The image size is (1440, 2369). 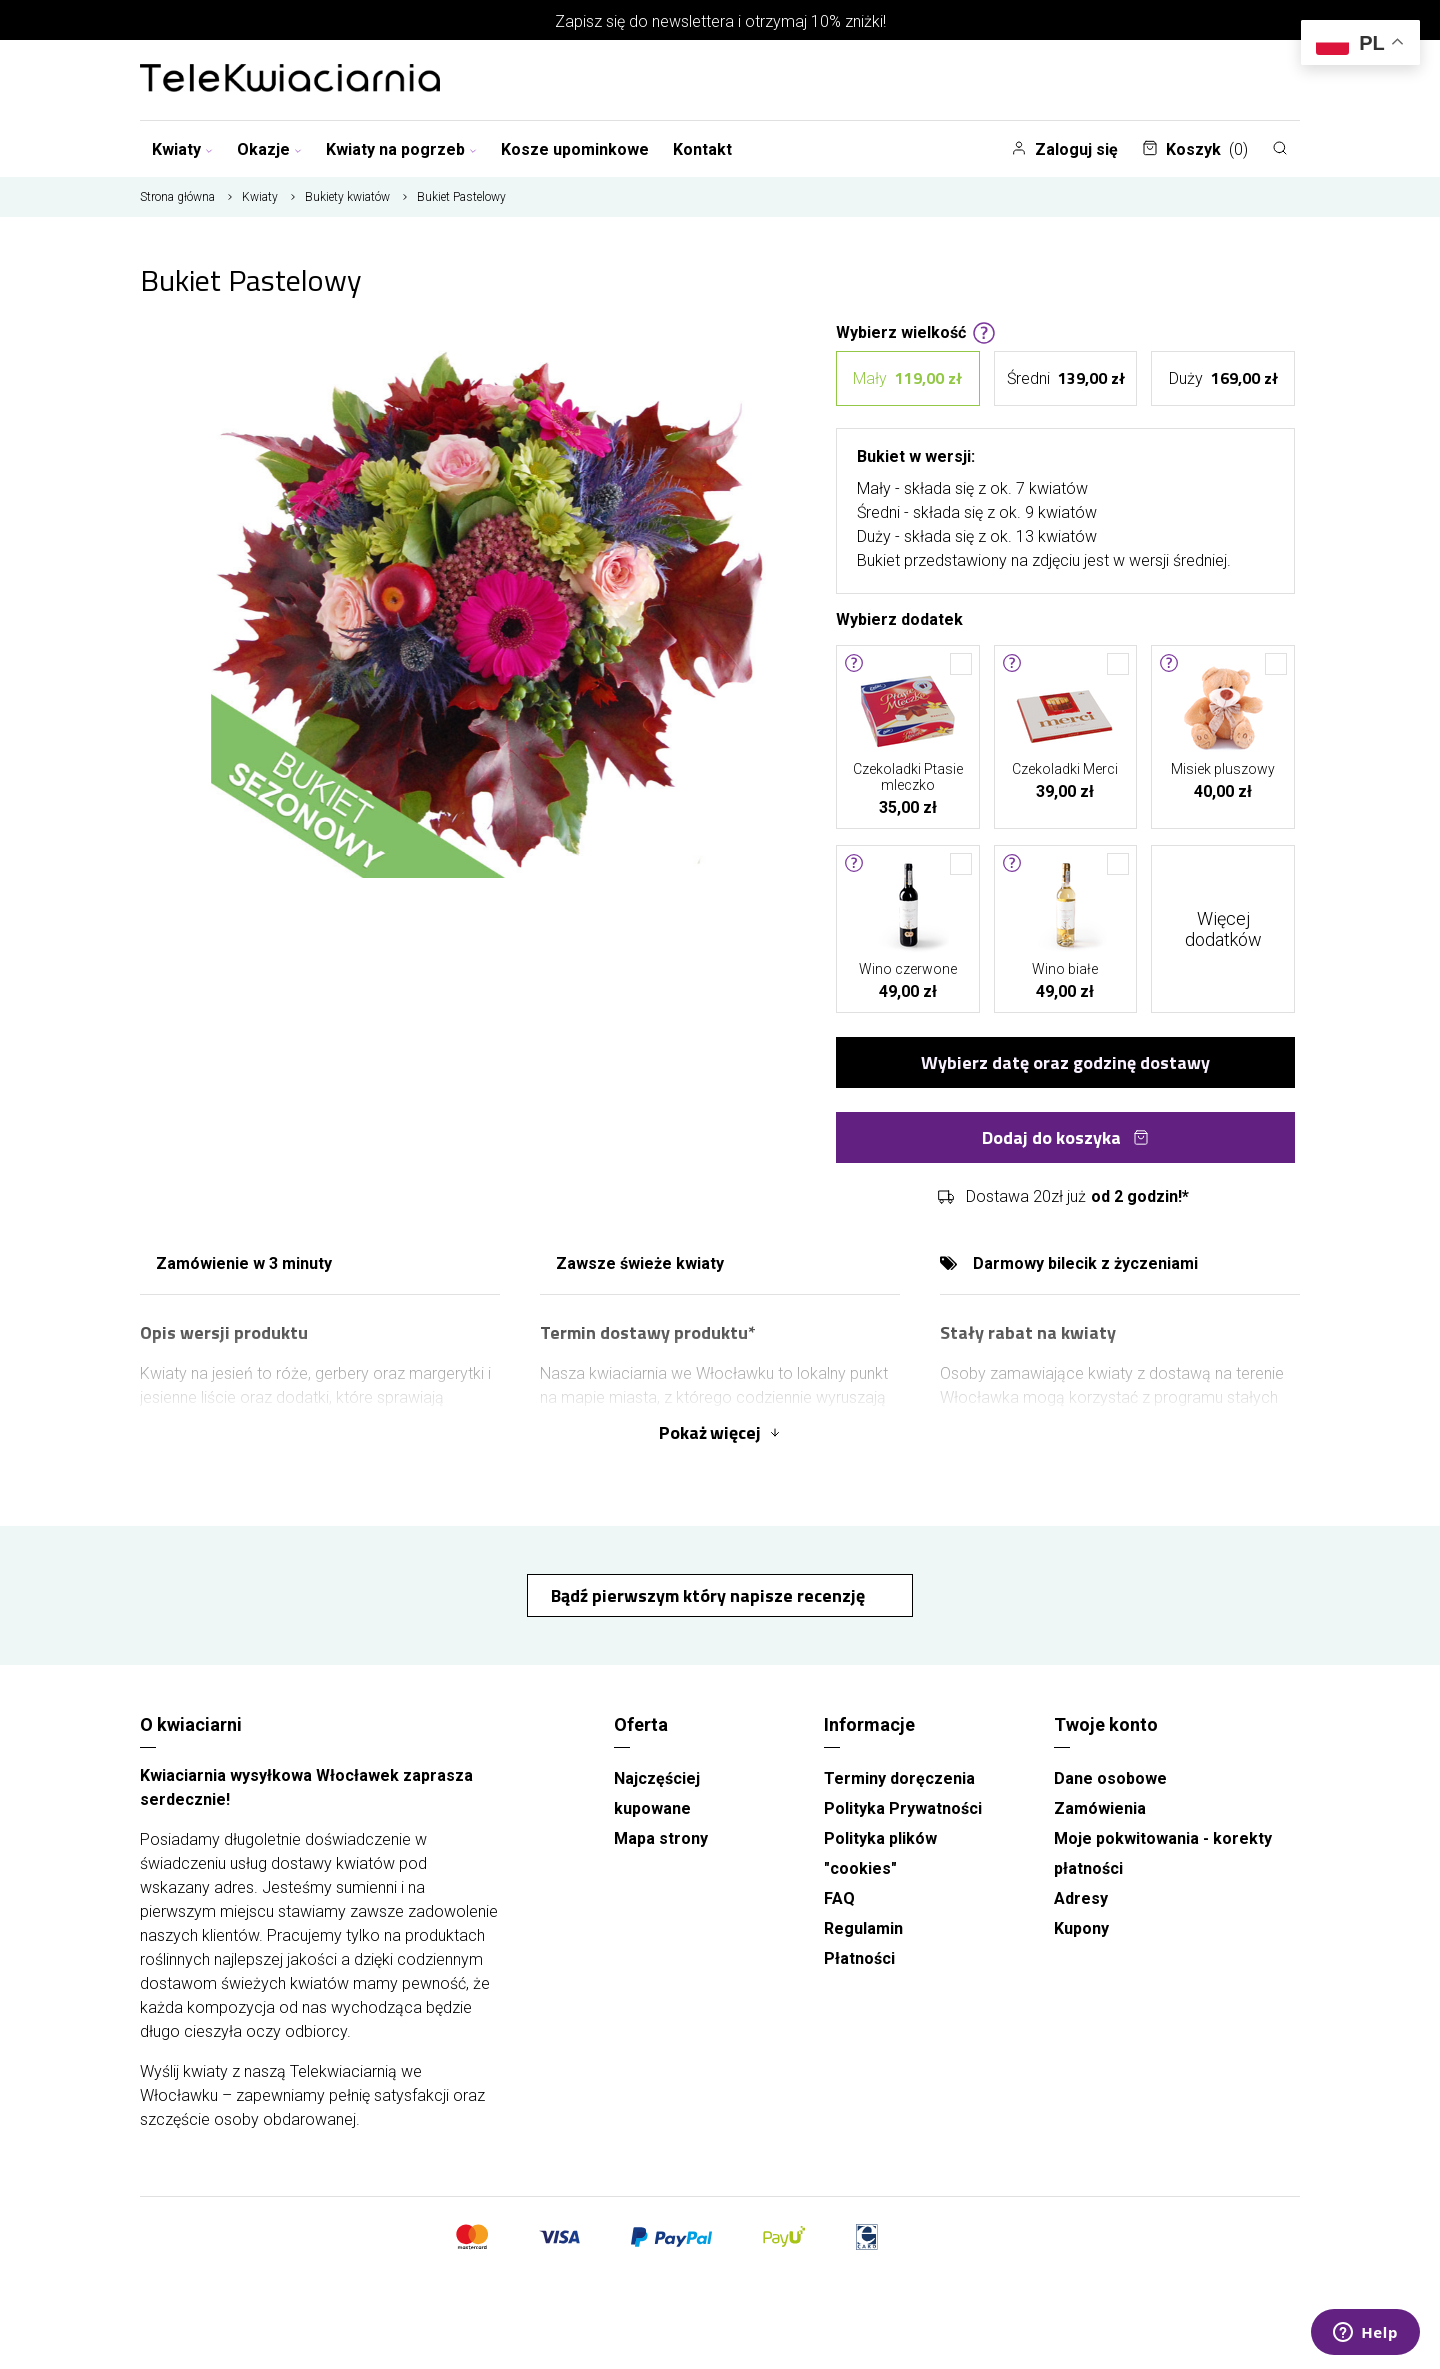 I want to click on Polityka Prywatności, so click(x=903, y=1808).